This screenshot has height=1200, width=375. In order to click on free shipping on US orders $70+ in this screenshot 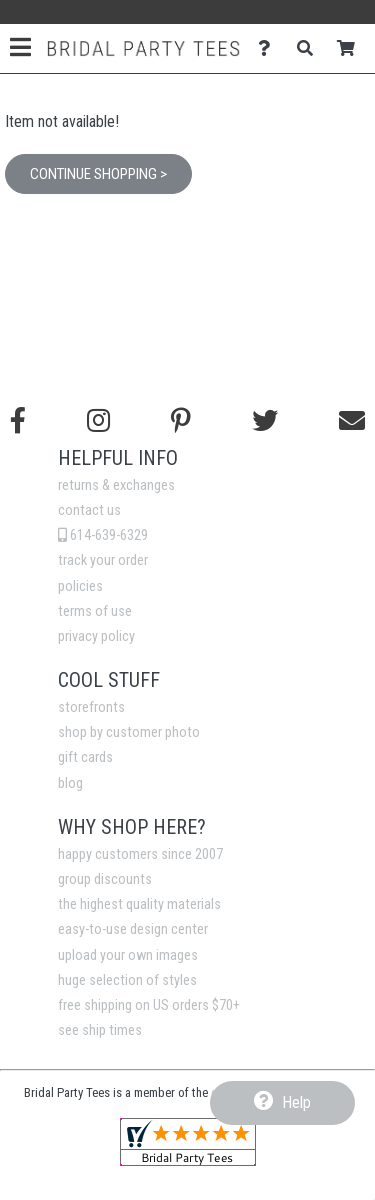, I will do `click(149, 1005)`.